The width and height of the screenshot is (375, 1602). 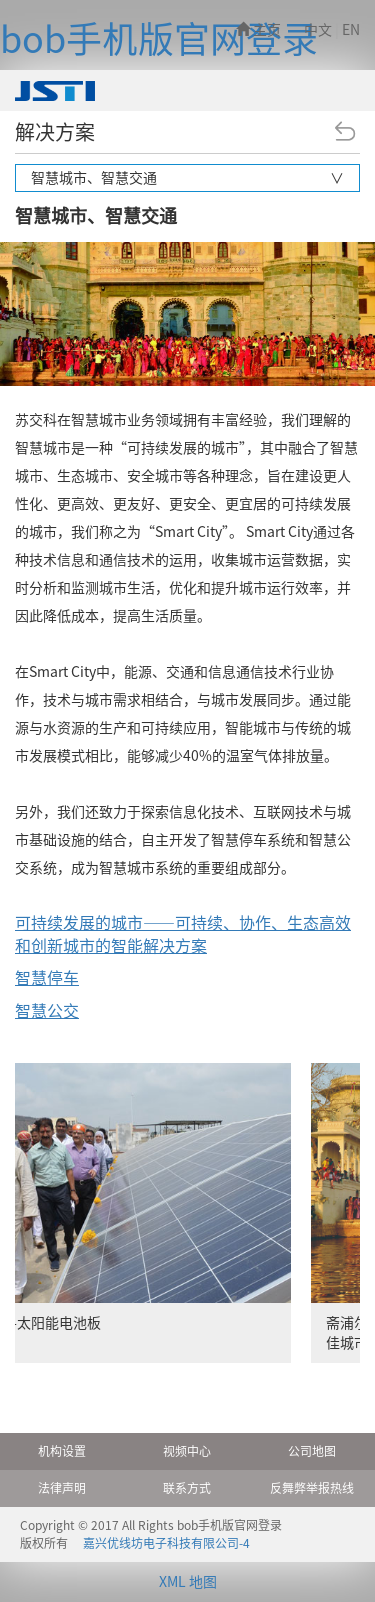 I want to click on 反舞弊举报热线, so click(x=312, y=1488).